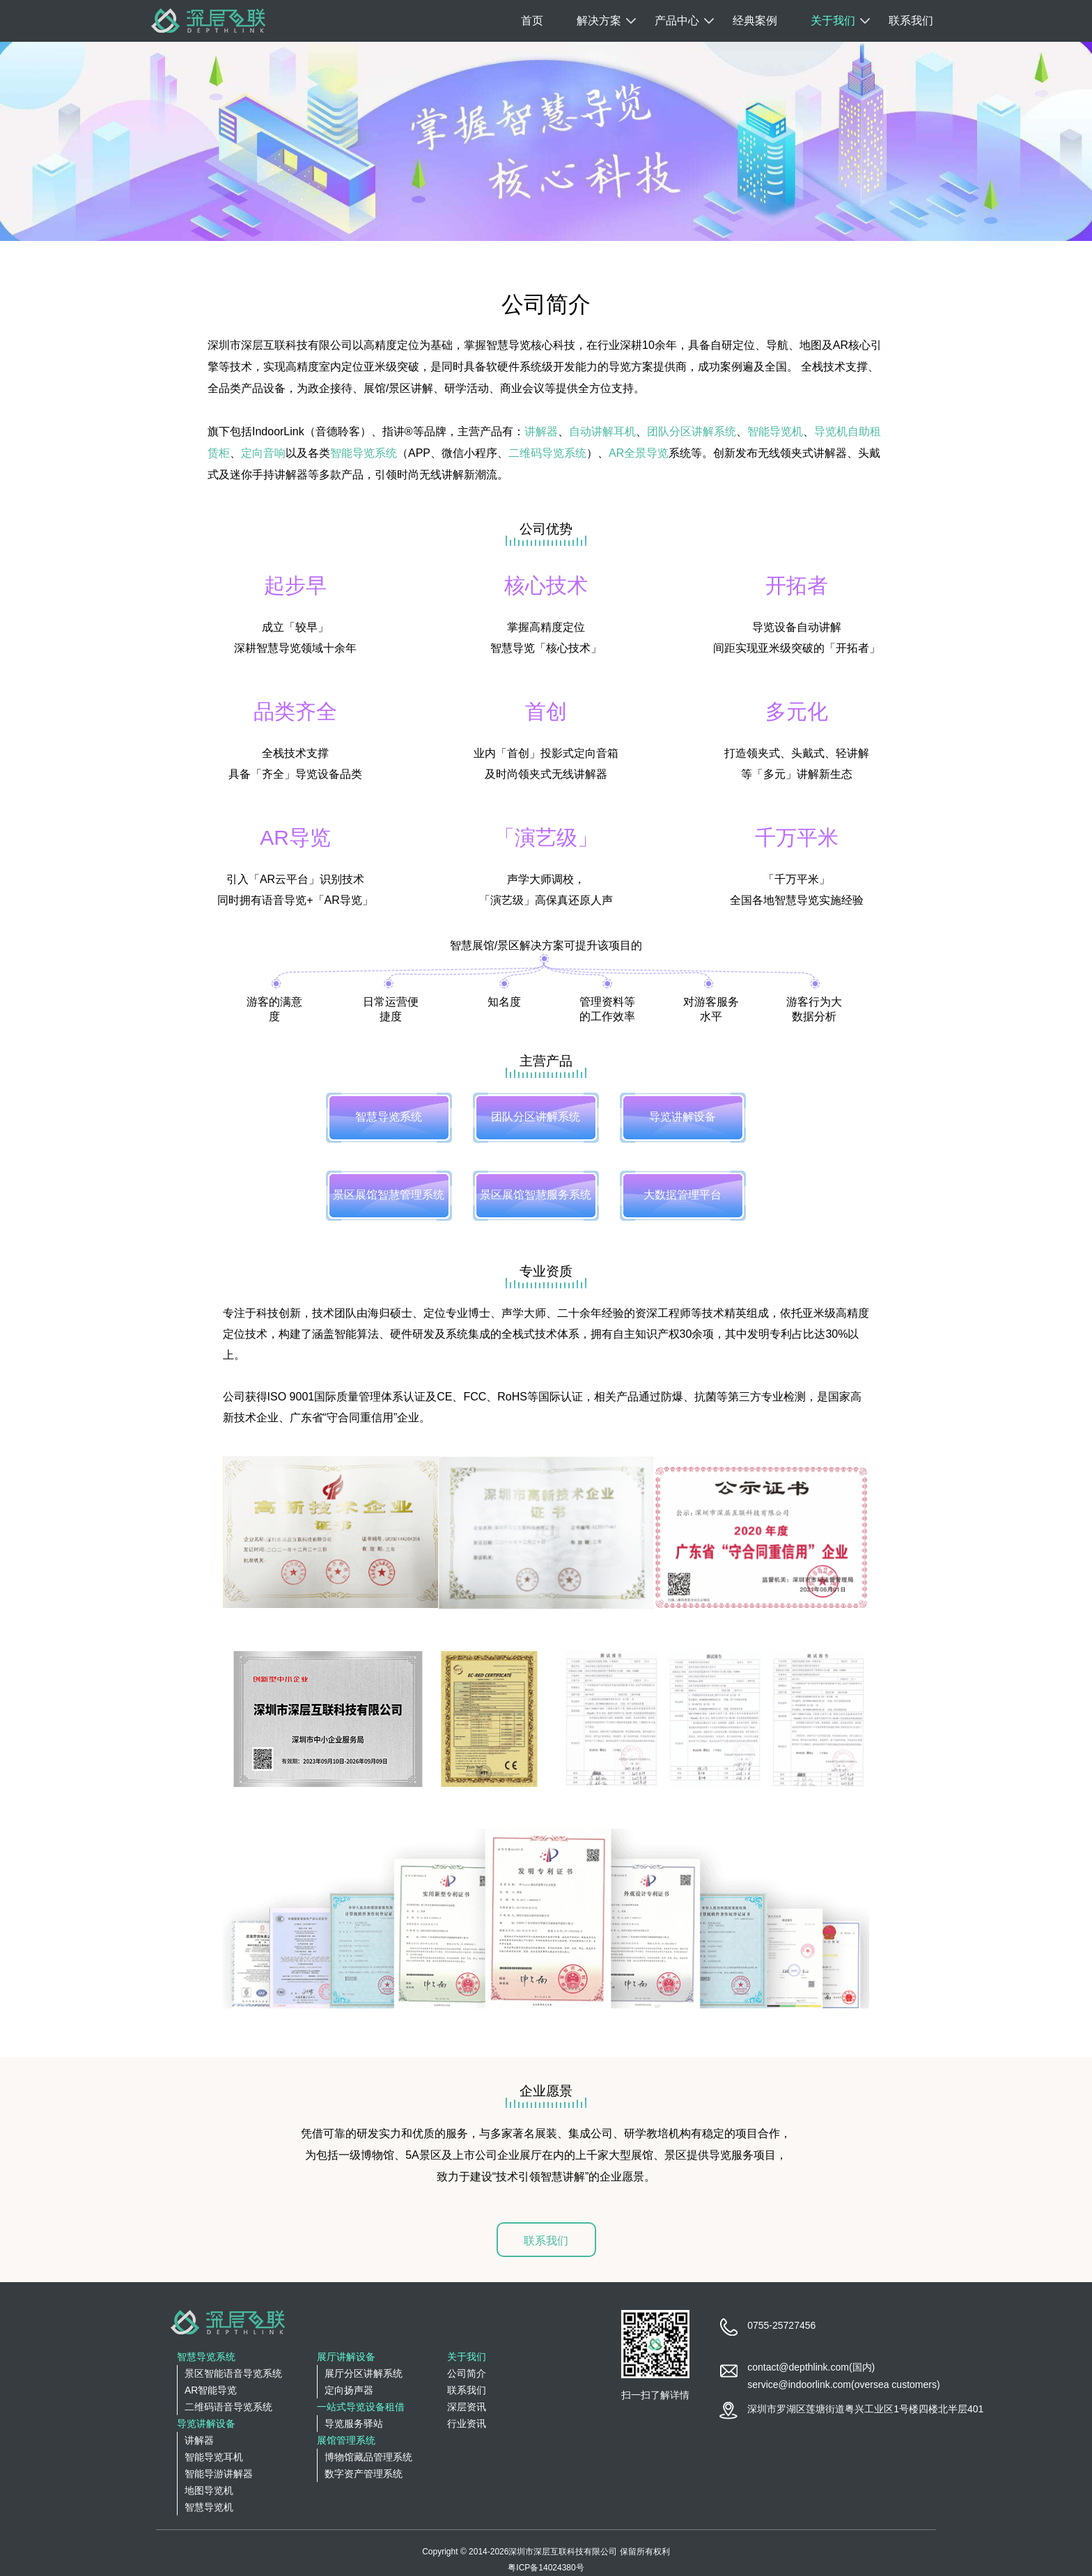 The image size is (1092, 2576). I want to click on 地图导览机, so click(209, 2490).